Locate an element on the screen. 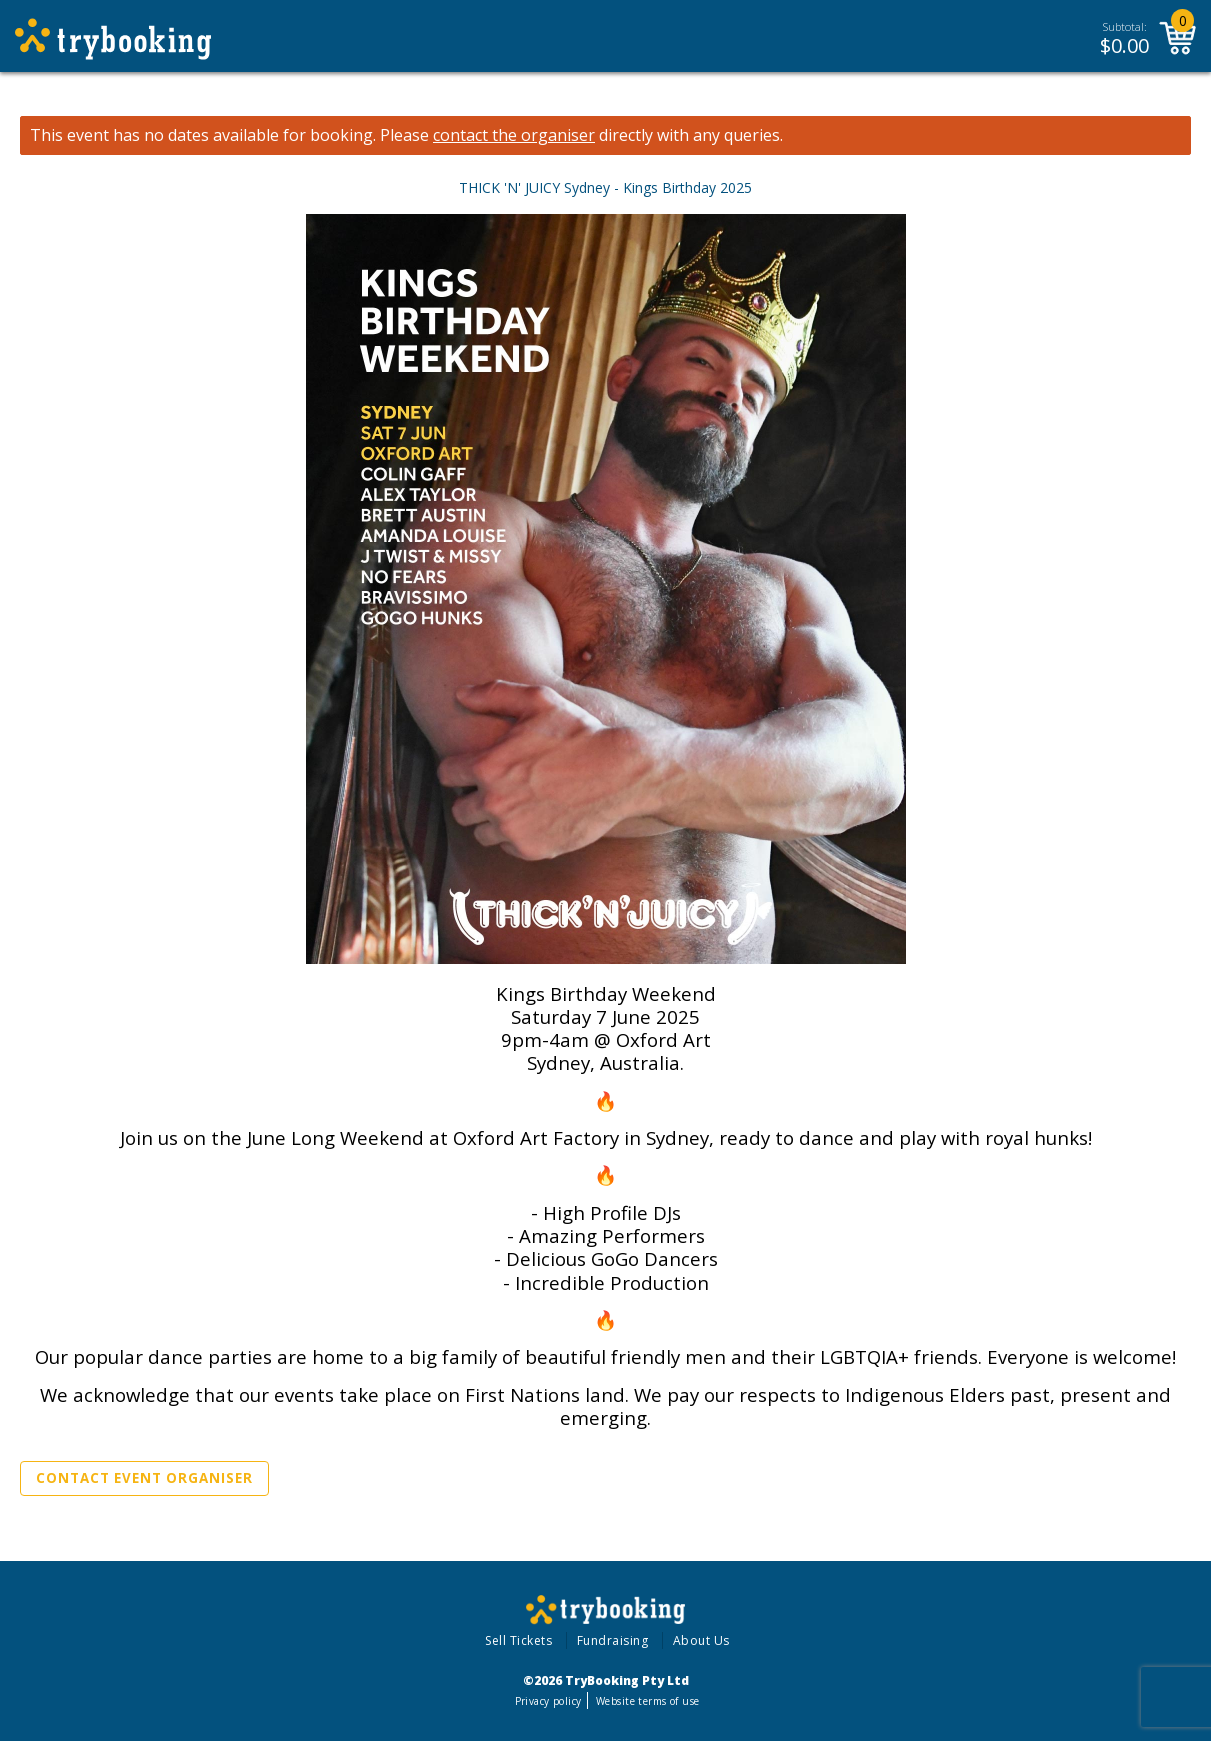 The image size is (1211, 1741). About Us is located at coordinates (701, 1640).